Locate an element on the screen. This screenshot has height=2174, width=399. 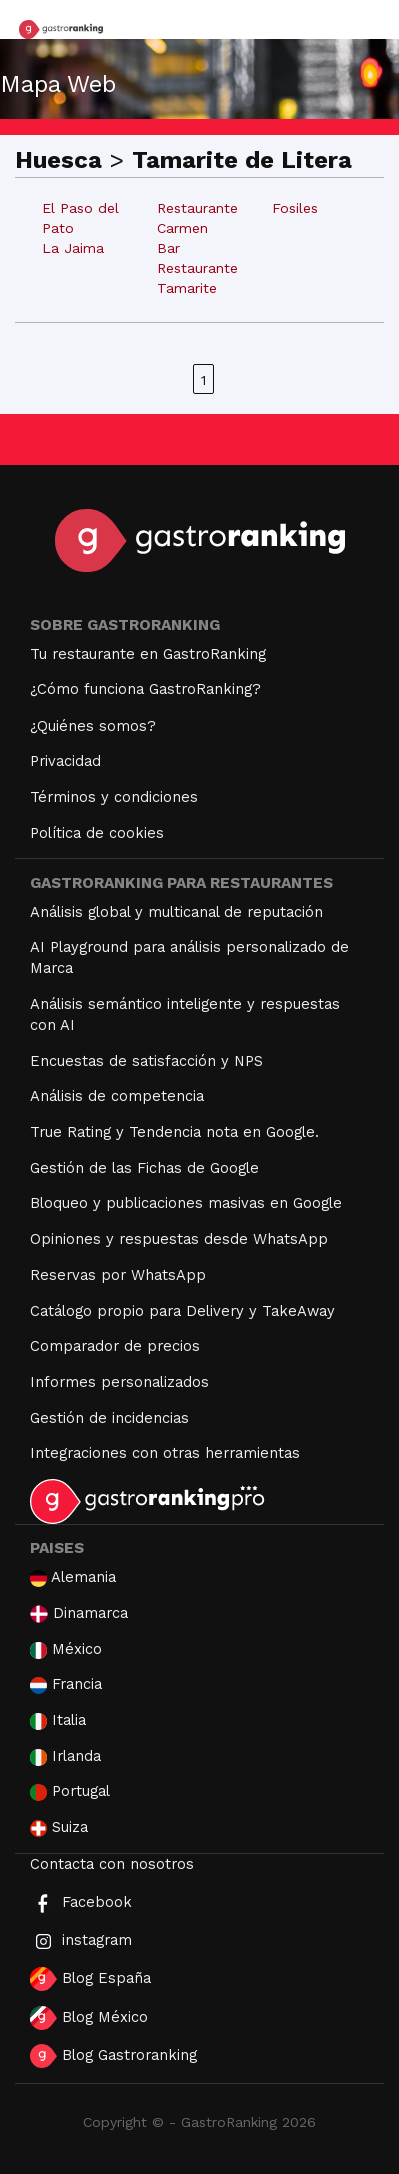
Irlanda is located at coordinates (65, 1756).